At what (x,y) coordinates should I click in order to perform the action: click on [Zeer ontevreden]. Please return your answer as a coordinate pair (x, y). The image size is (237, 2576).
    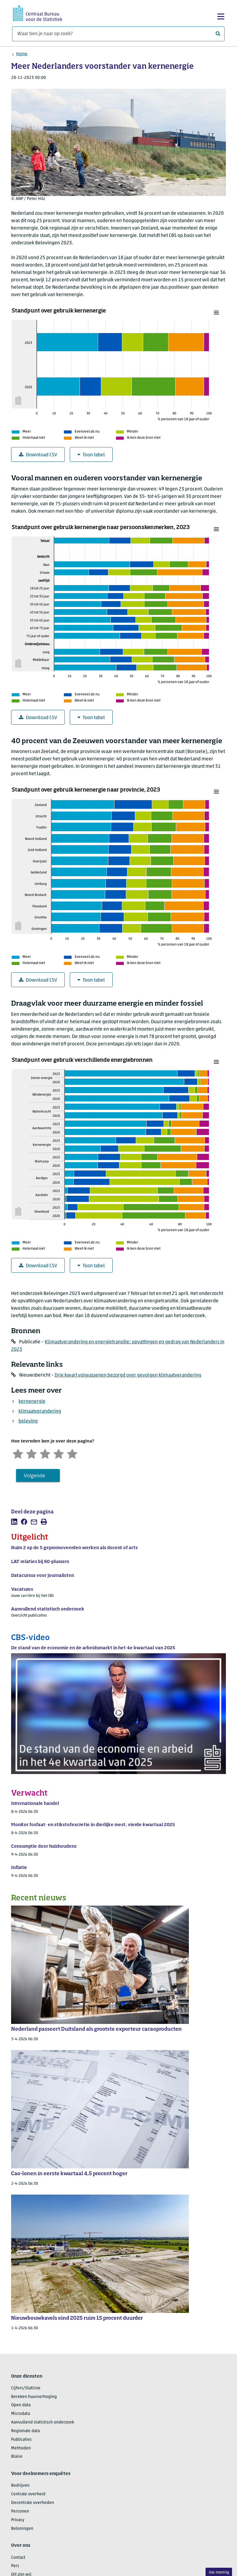
    Looking at the image, I should click on (18, 1453).